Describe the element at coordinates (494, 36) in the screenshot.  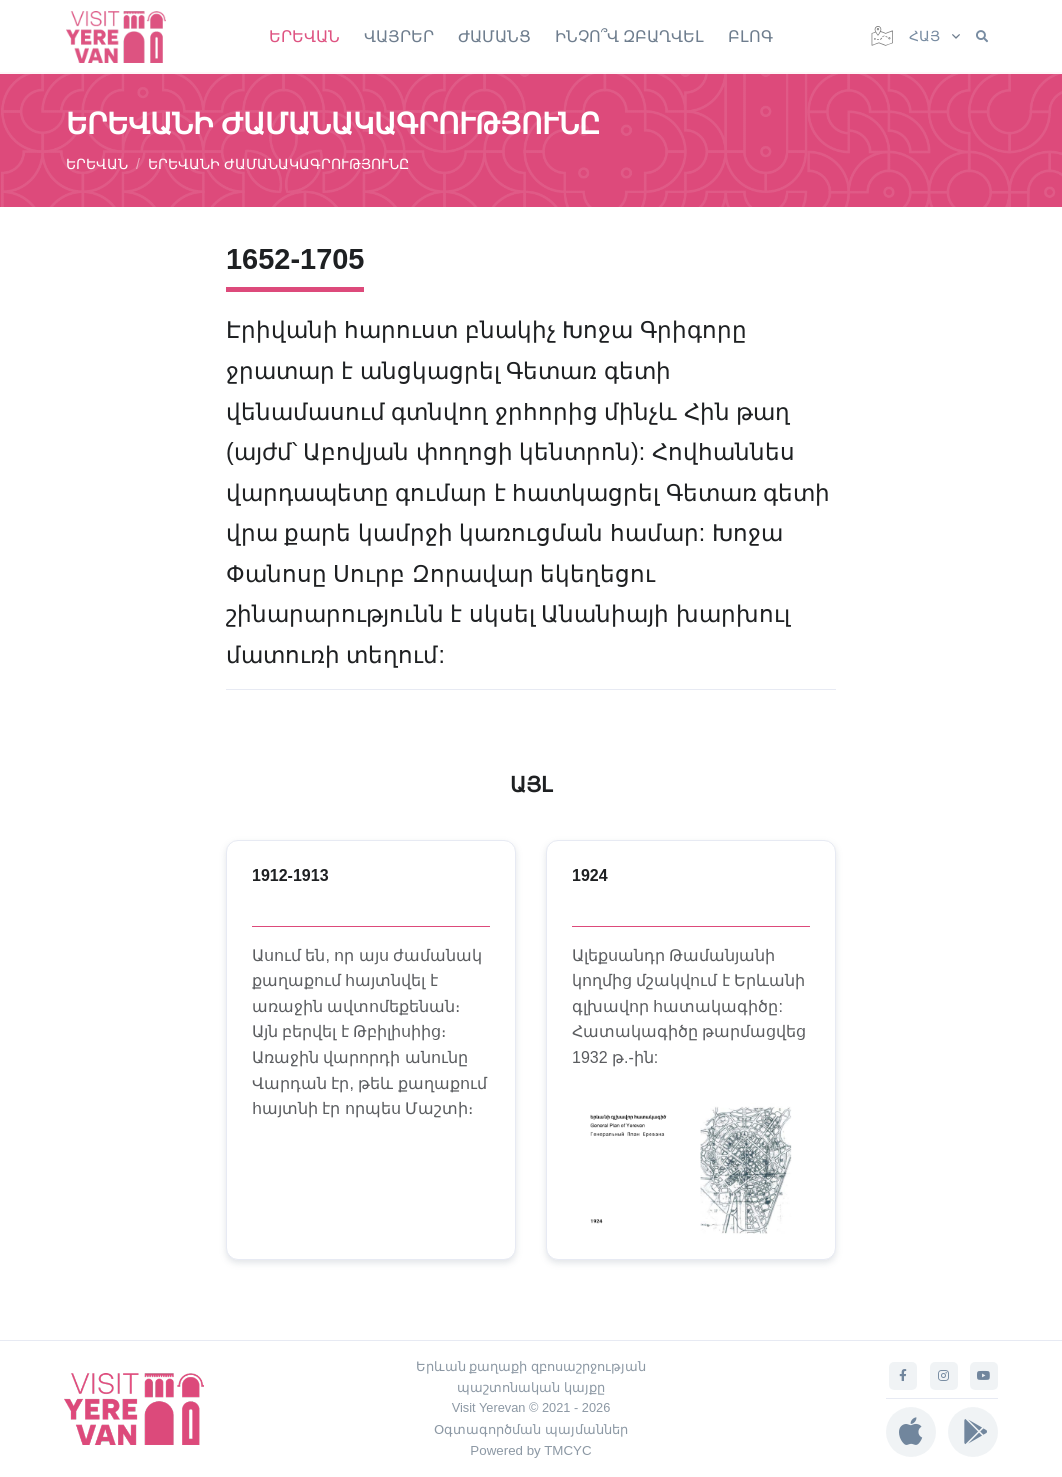
I see `ԺԱՄԱՆՑ` at that location.